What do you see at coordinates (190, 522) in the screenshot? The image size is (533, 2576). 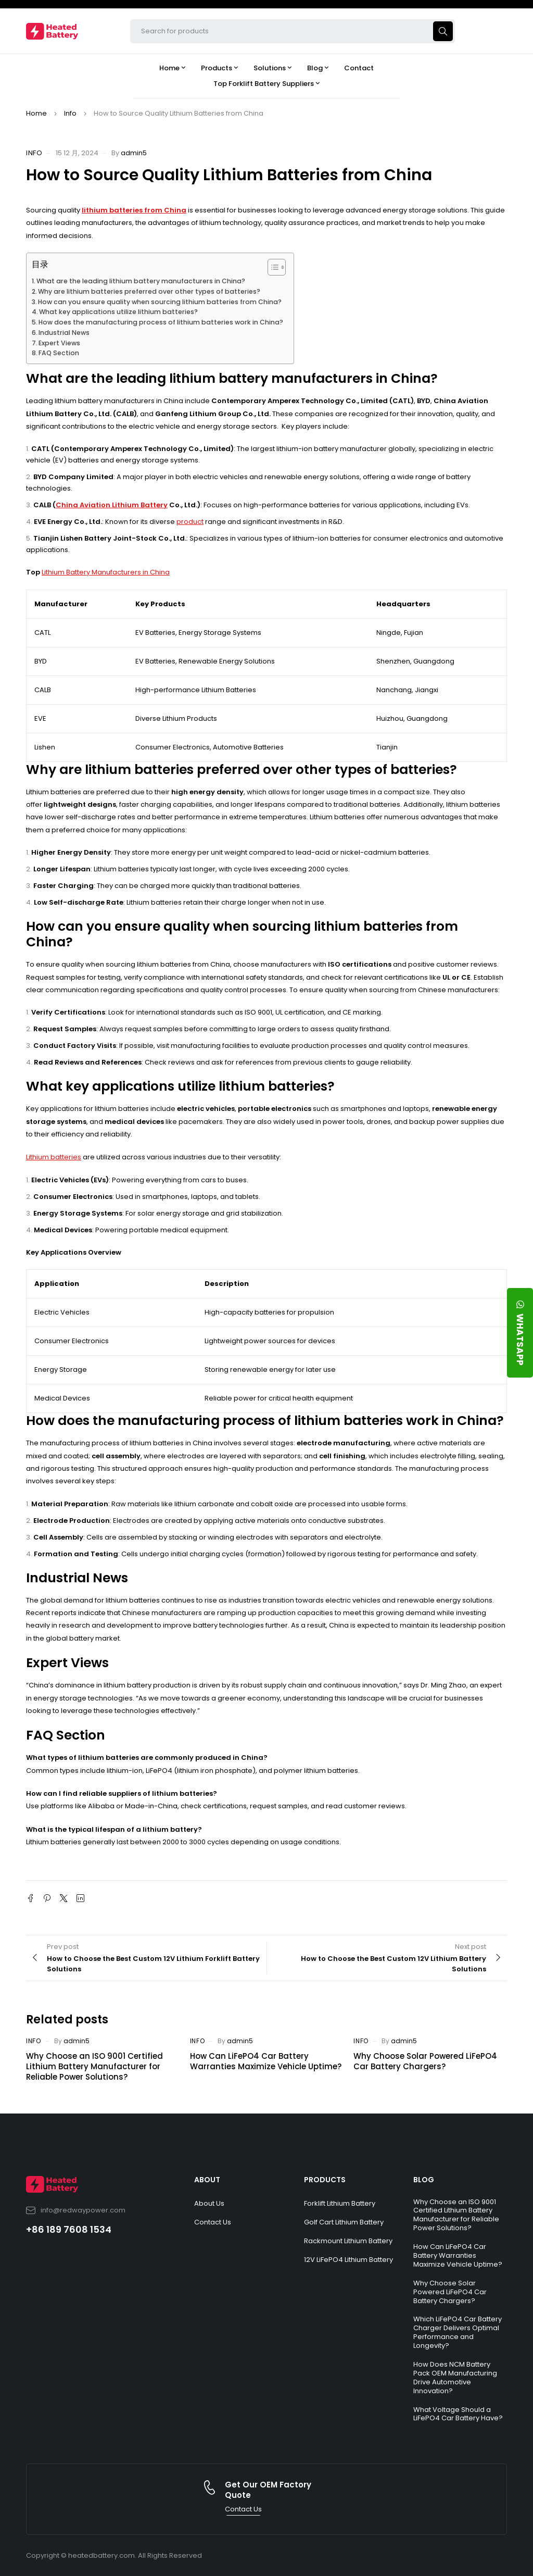 I see `product` at bounding box center [190, 522].